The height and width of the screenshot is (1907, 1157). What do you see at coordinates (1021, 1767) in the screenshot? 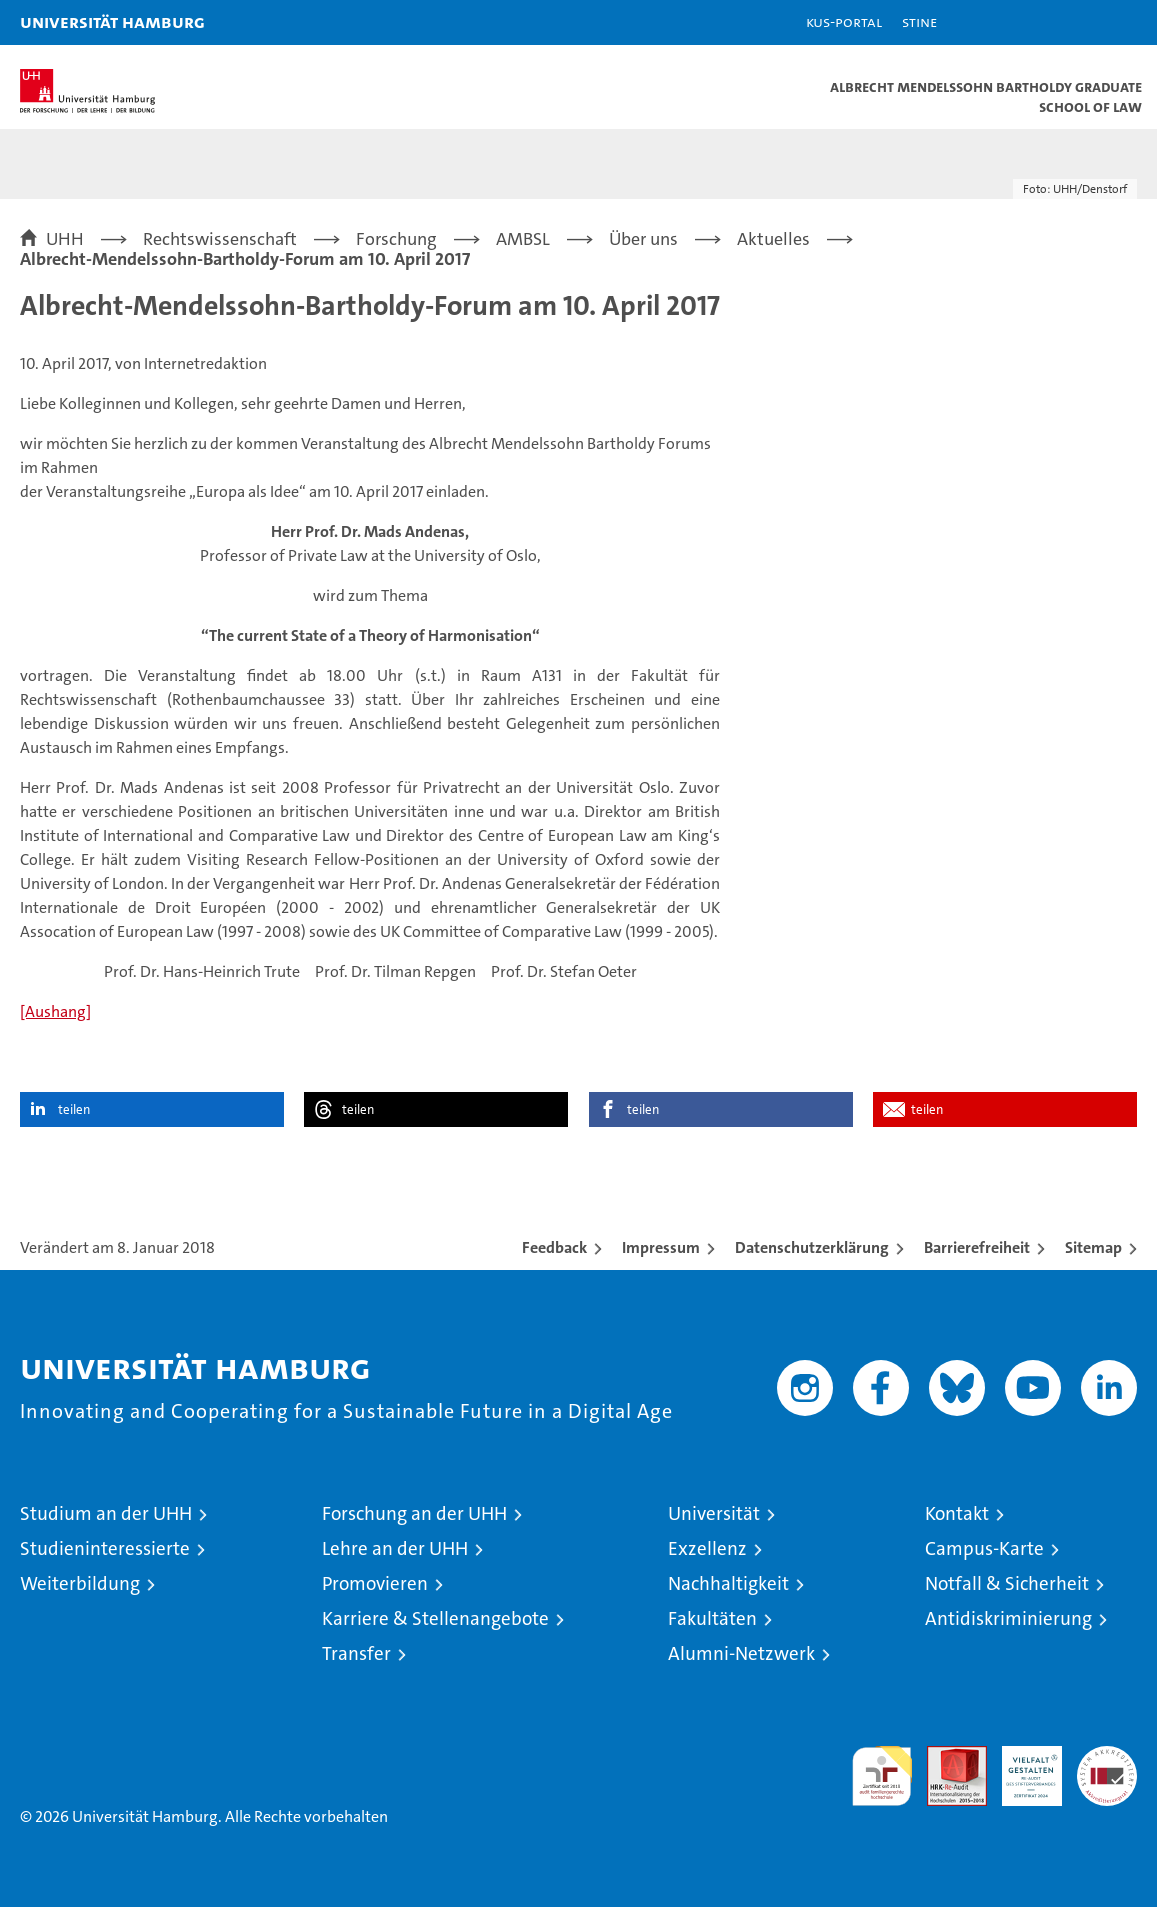
I see `HRK-Audit` at bounding box center [1021, 1767].